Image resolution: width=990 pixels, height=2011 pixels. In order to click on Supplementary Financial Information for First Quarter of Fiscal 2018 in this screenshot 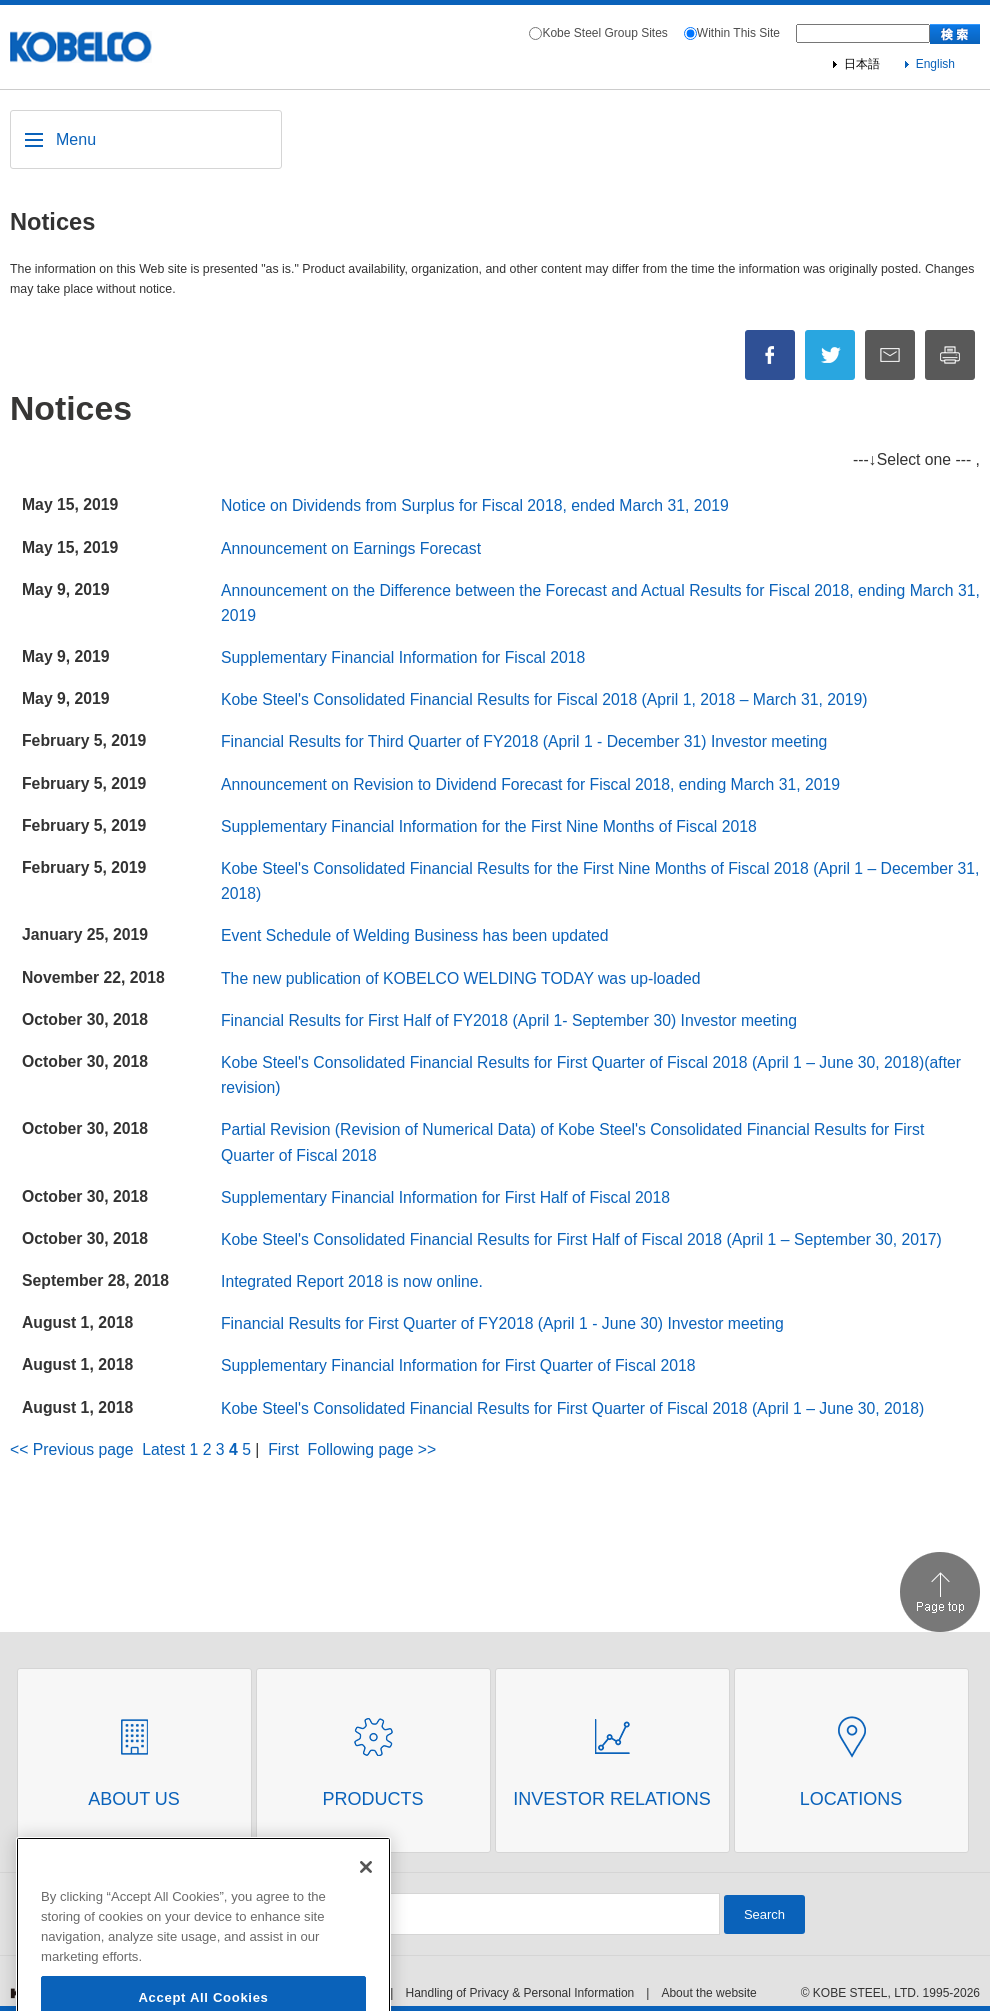, I will do `click(458, 1365)`.